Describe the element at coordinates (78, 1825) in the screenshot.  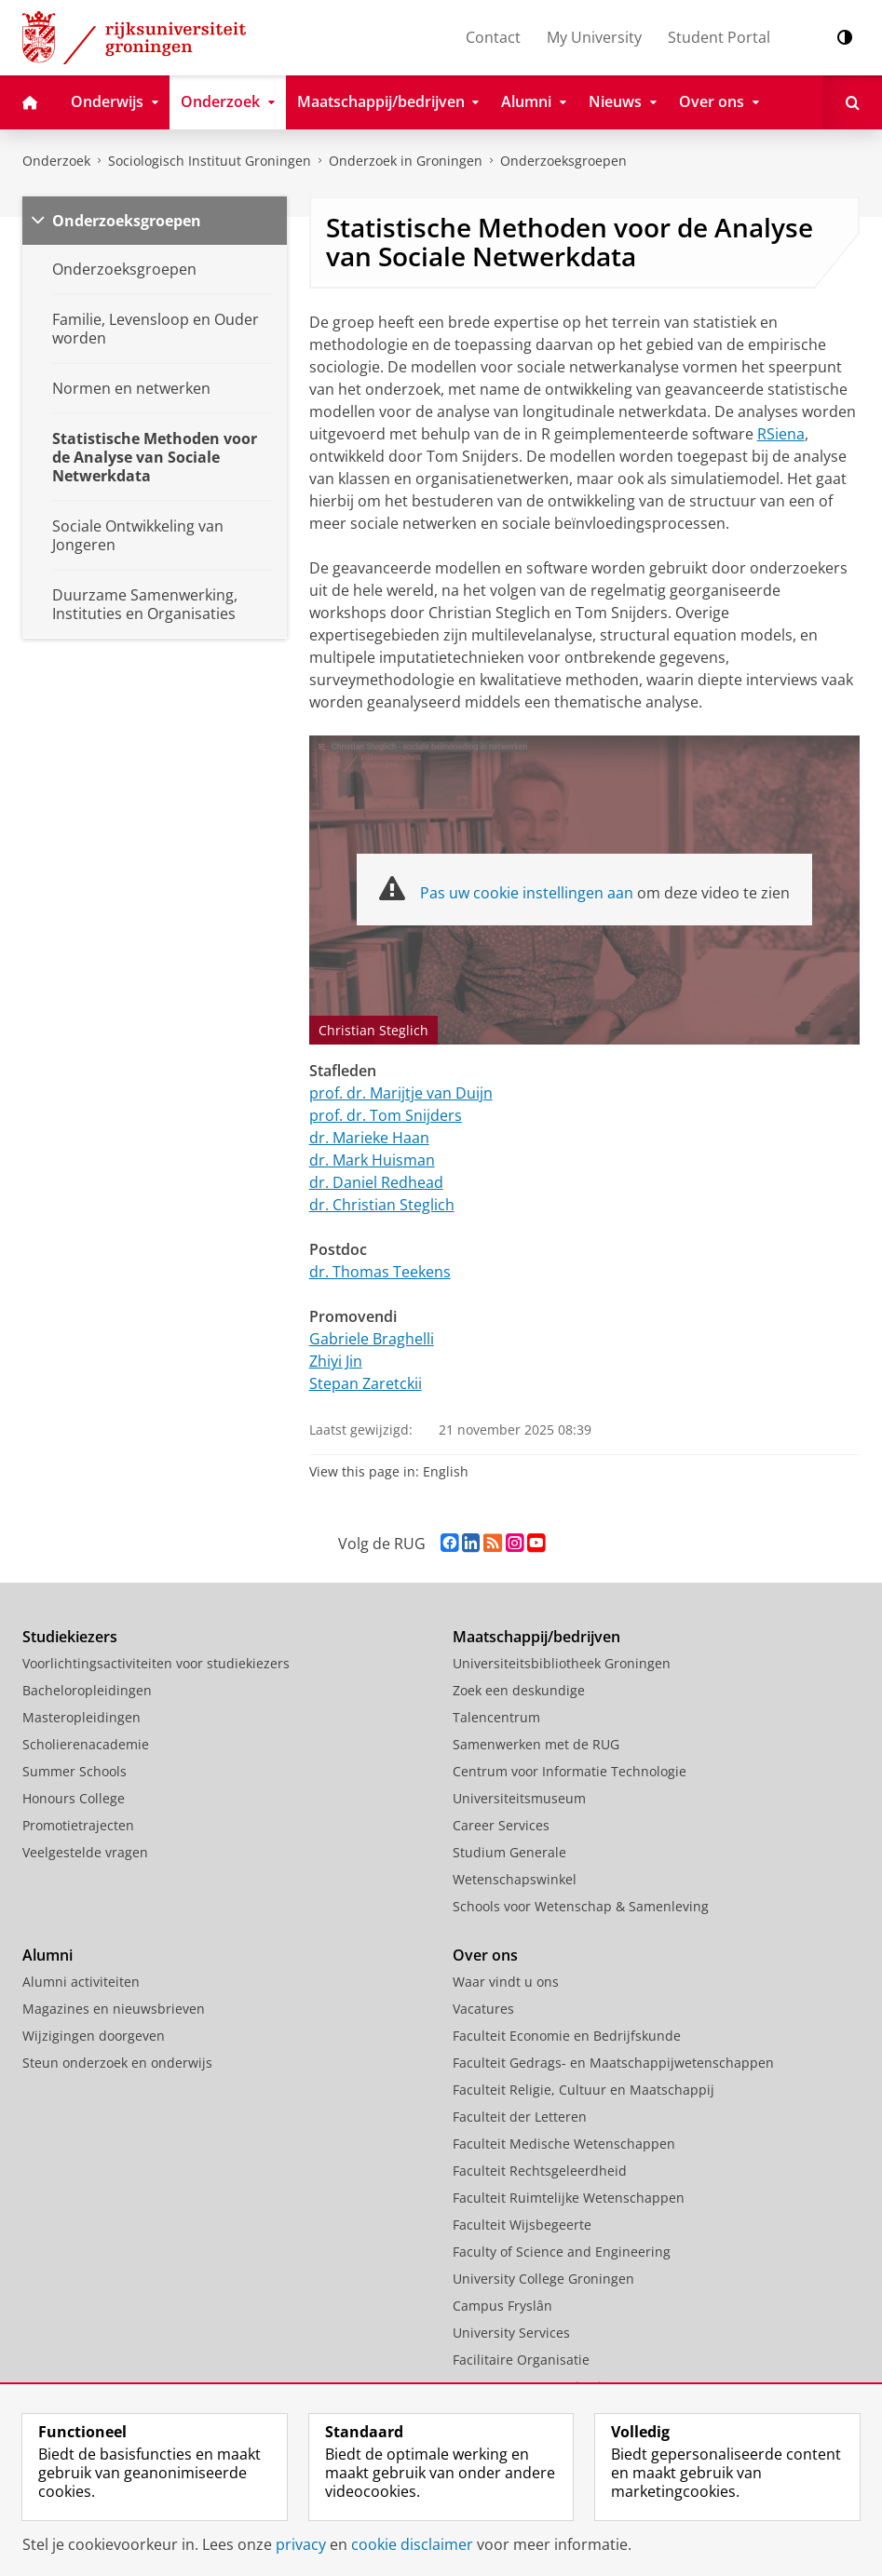
I see `Promotietrajecten` at that location.